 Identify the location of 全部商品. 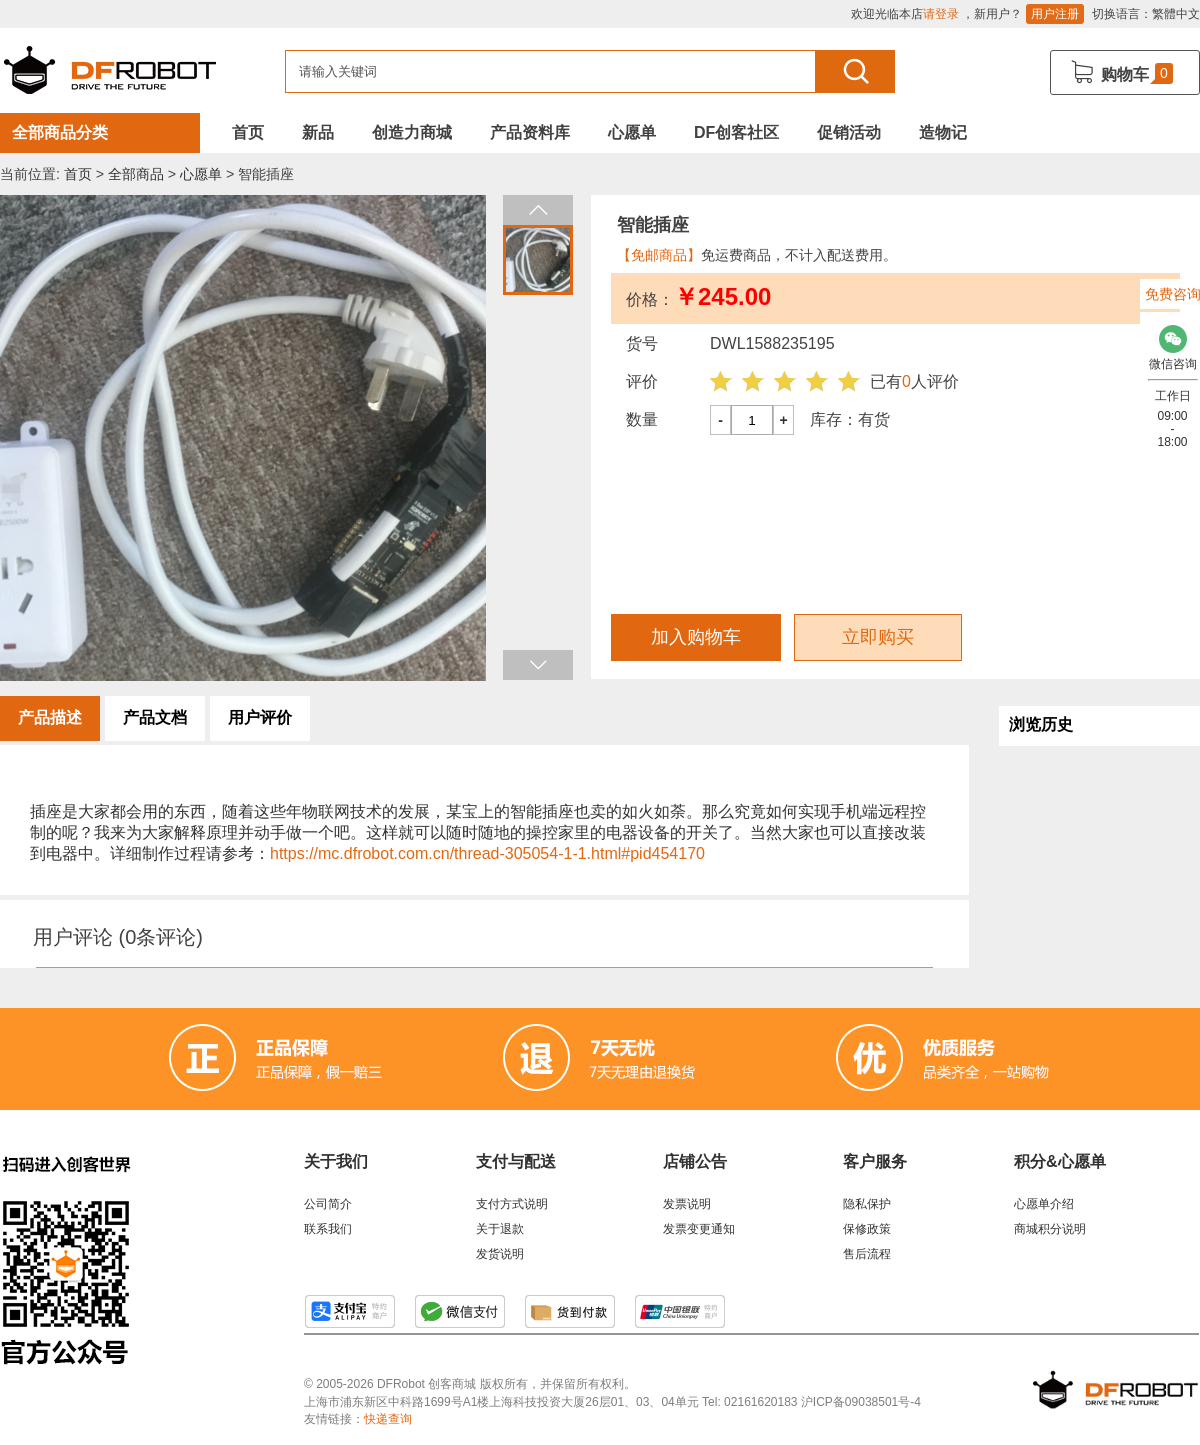
(136, 174).